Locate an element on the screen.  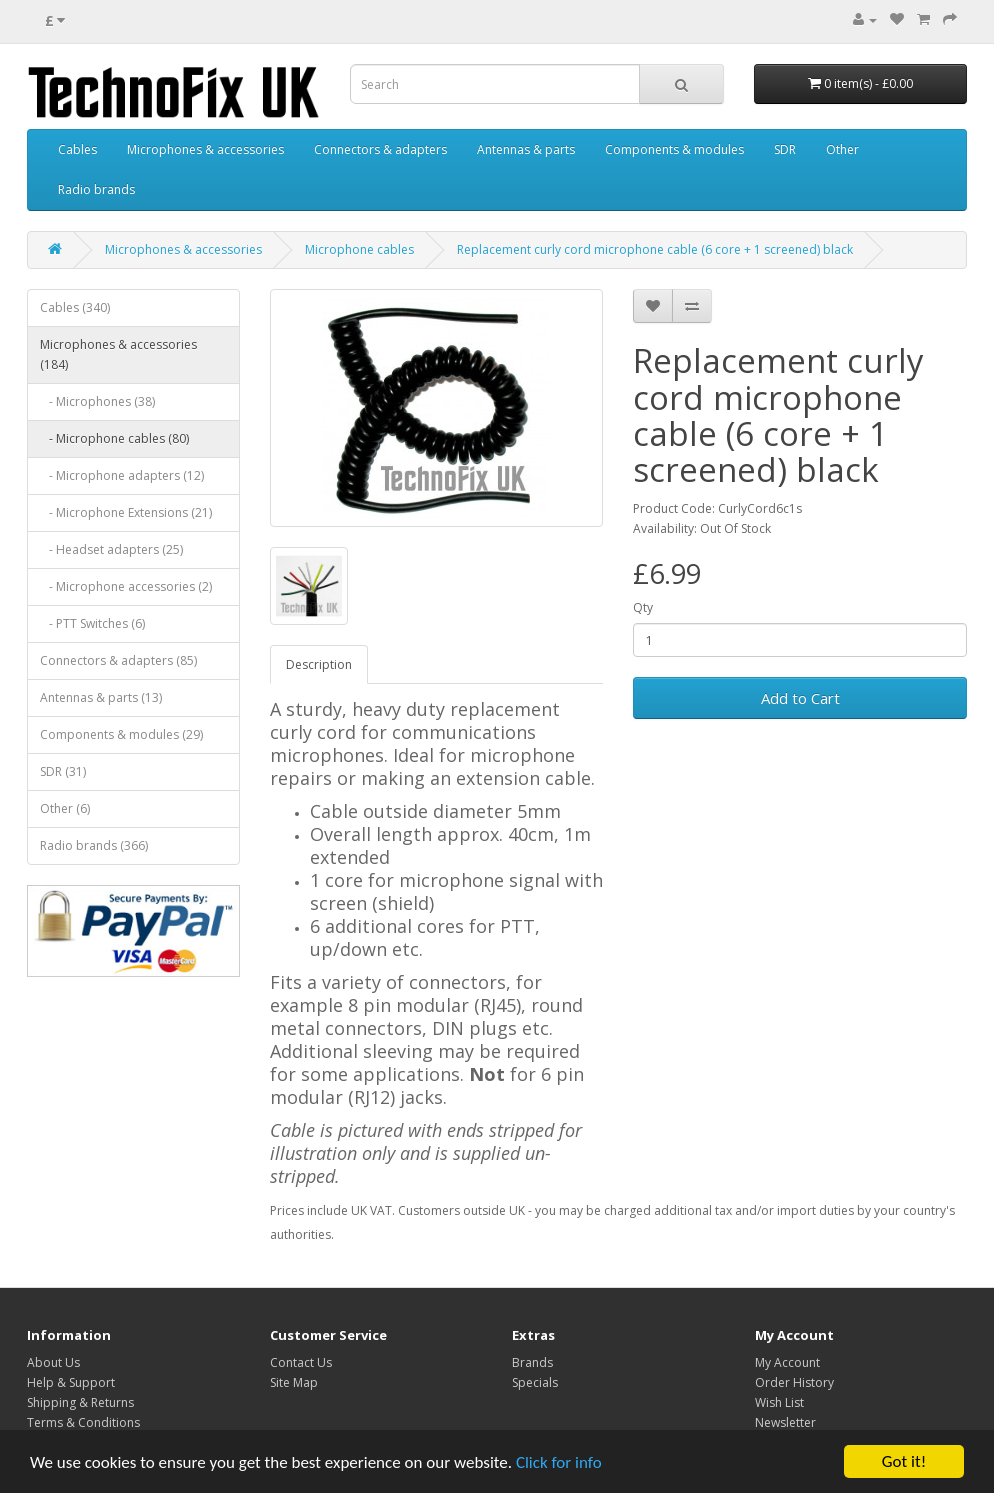
Description is located at coordinates (319, 664).